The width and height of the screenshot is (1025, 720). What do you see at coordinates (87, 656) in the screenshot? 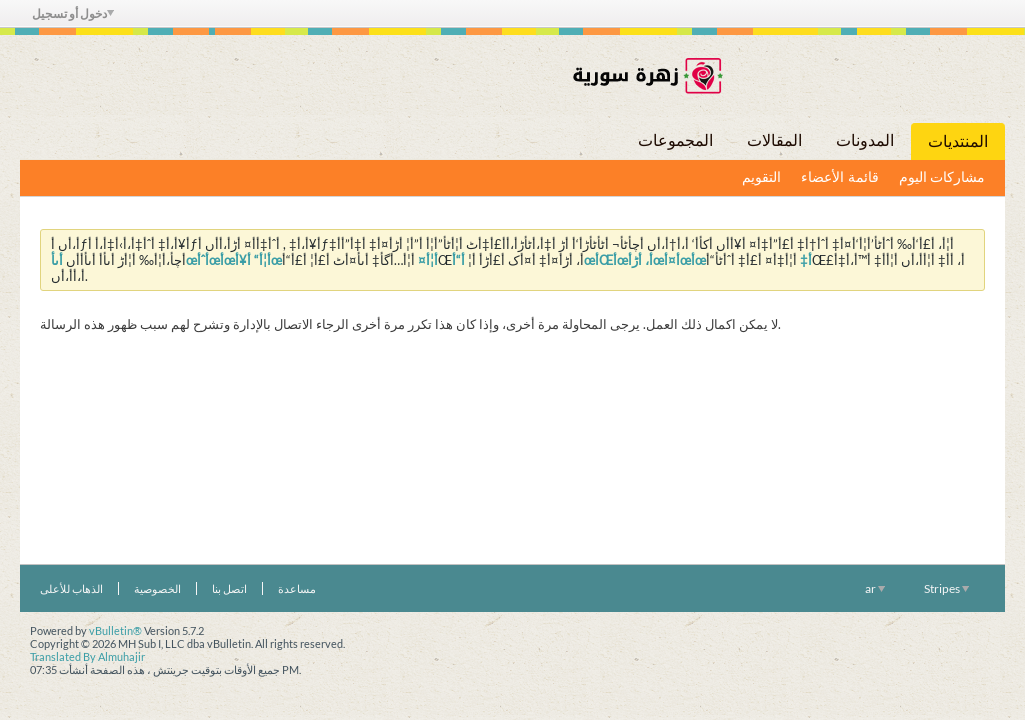
I see `Translated By Almuhajir` at bounding box center [87, 656].